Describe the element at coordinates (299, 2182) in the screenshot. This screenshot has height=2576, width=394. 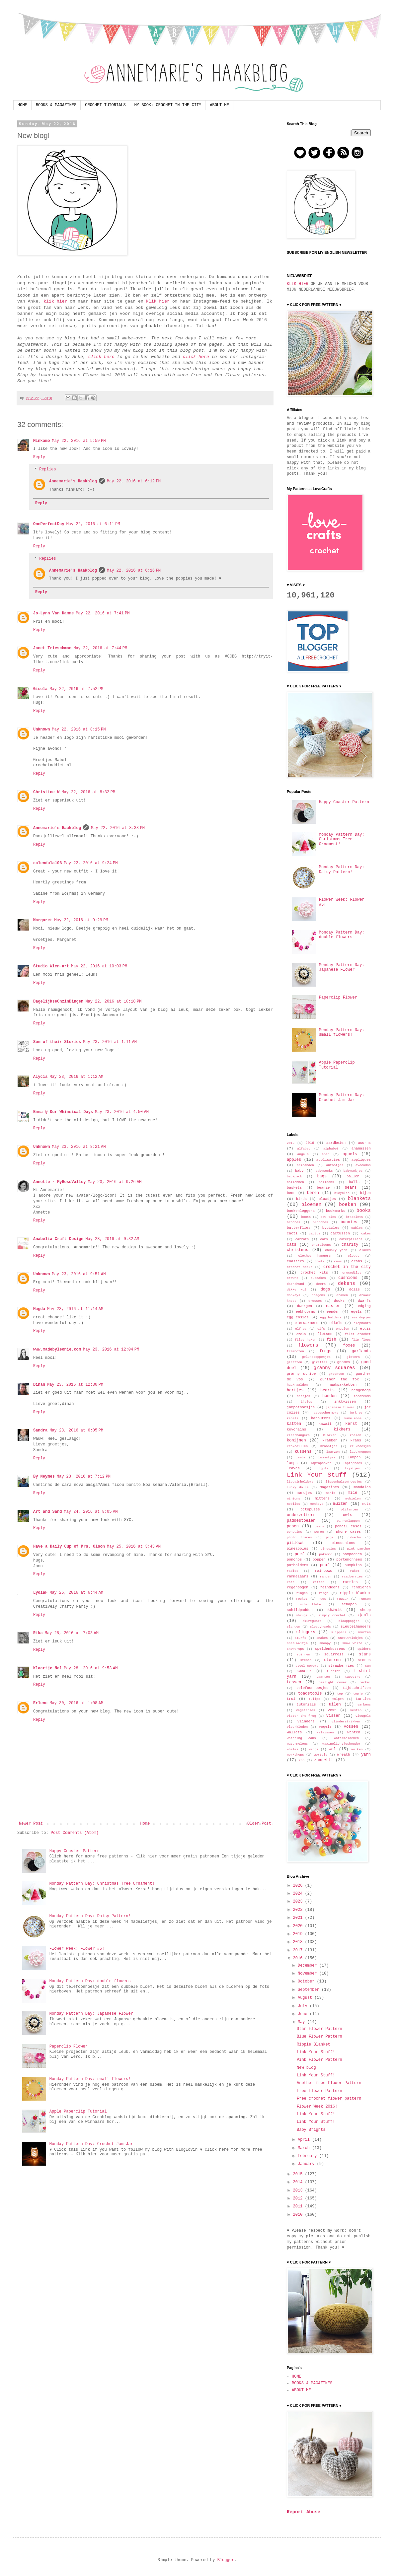
I see `2014` at that location.